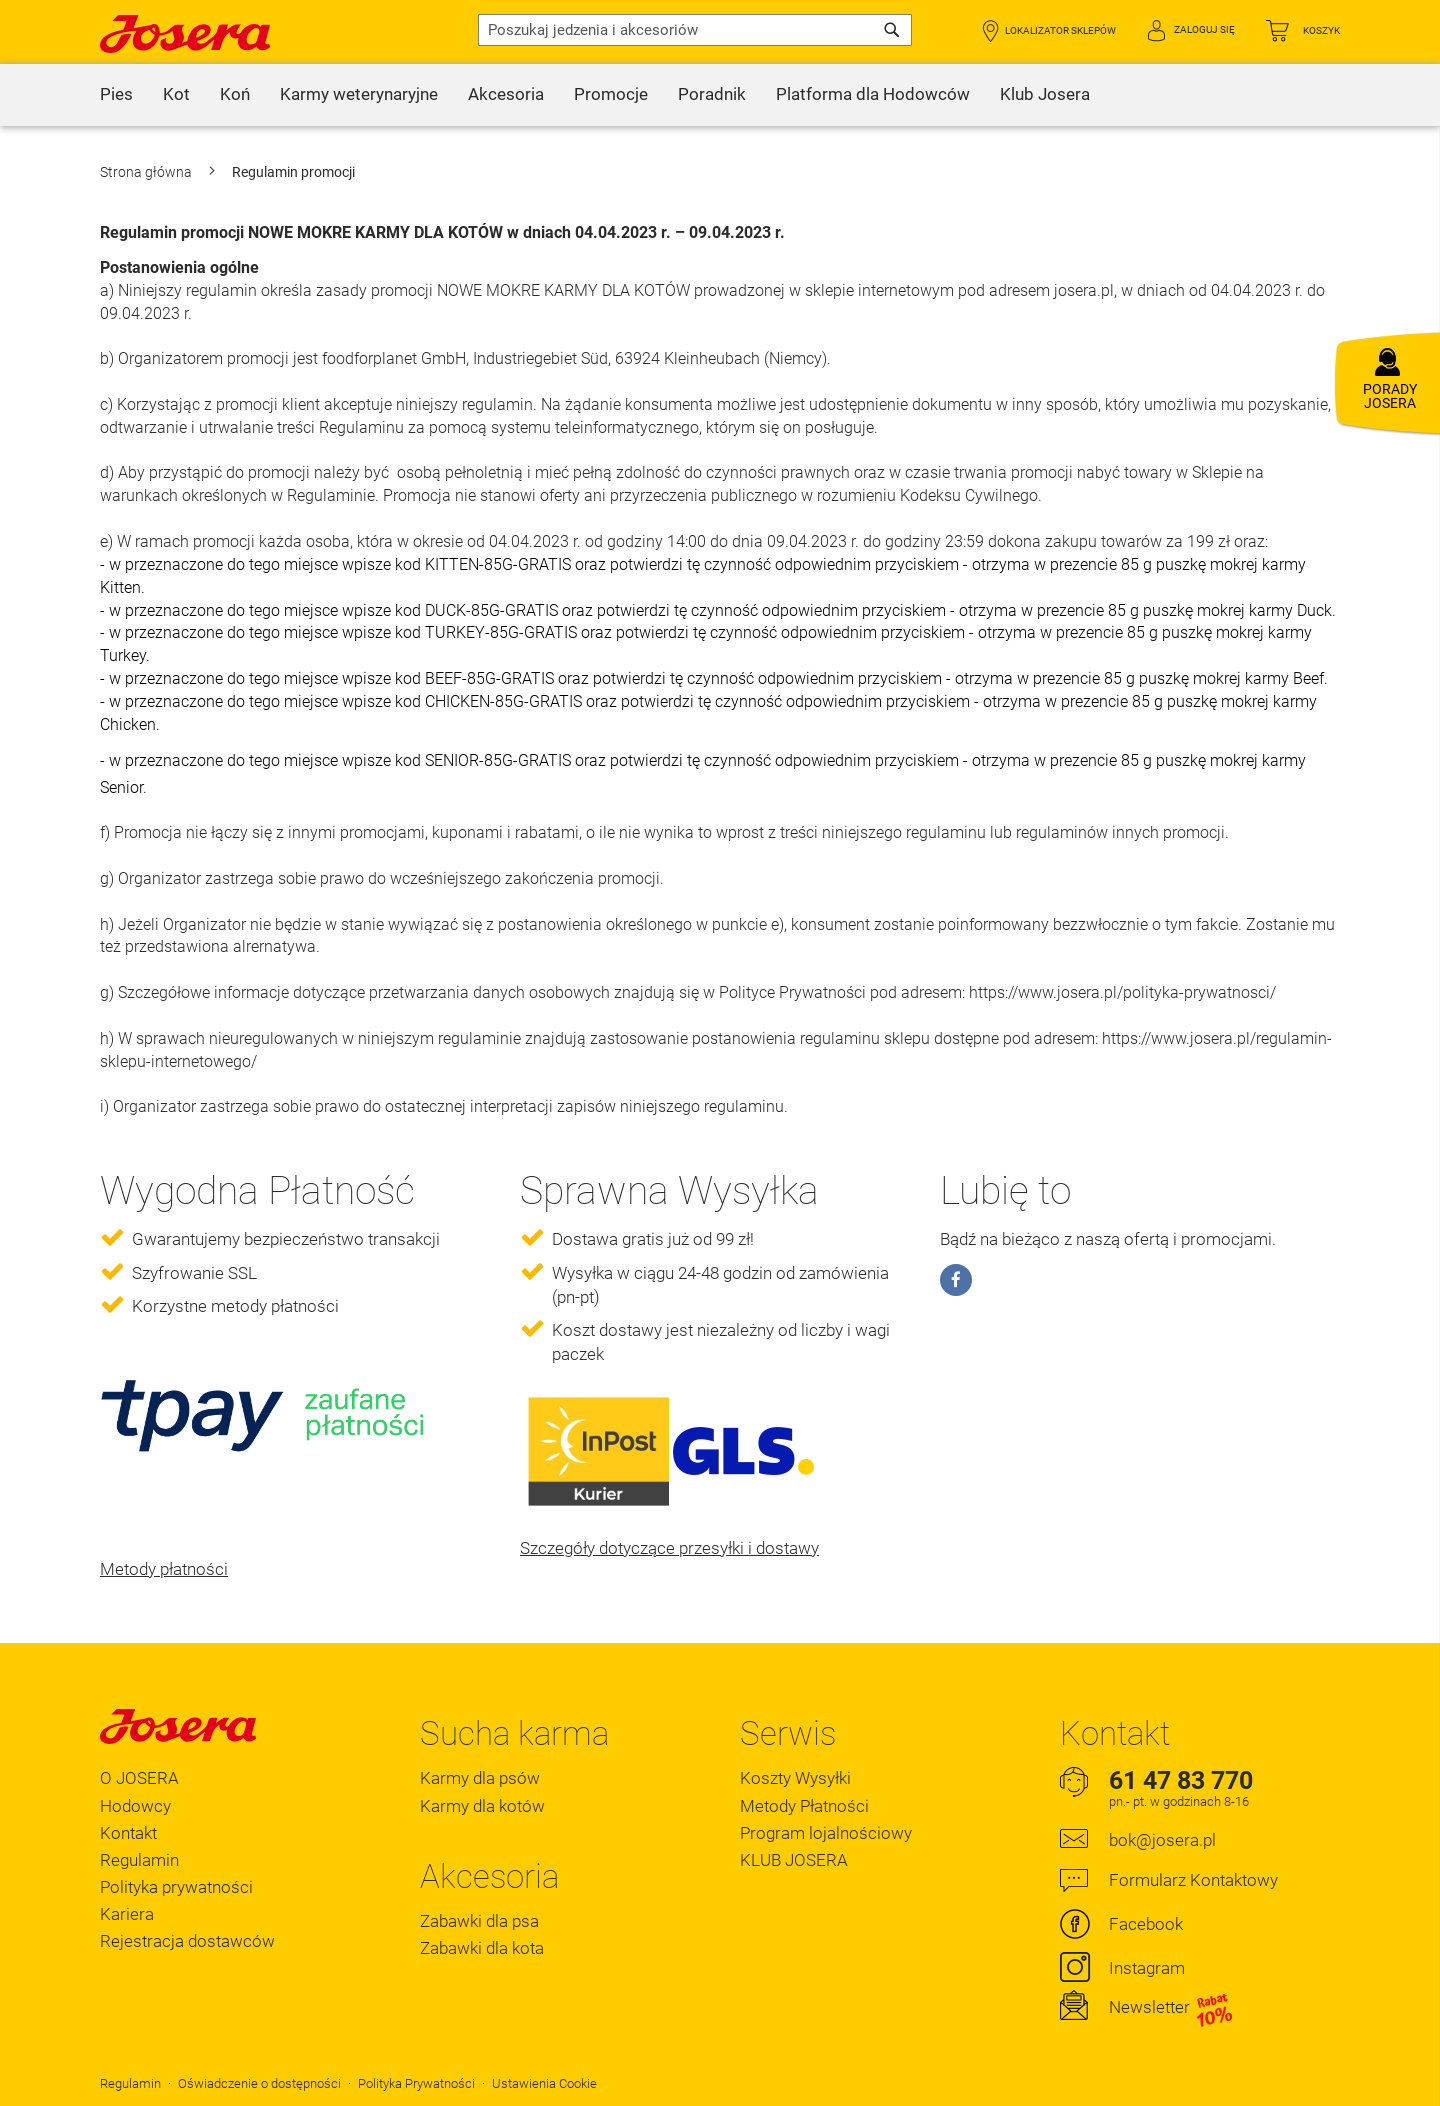 Image resolution: width=1440 pixels, height=2106 pixels. What do you see at coordinates (139, 1778) in the screenshot?
I see `O JOSERA` at bounding box center [139, 1778].